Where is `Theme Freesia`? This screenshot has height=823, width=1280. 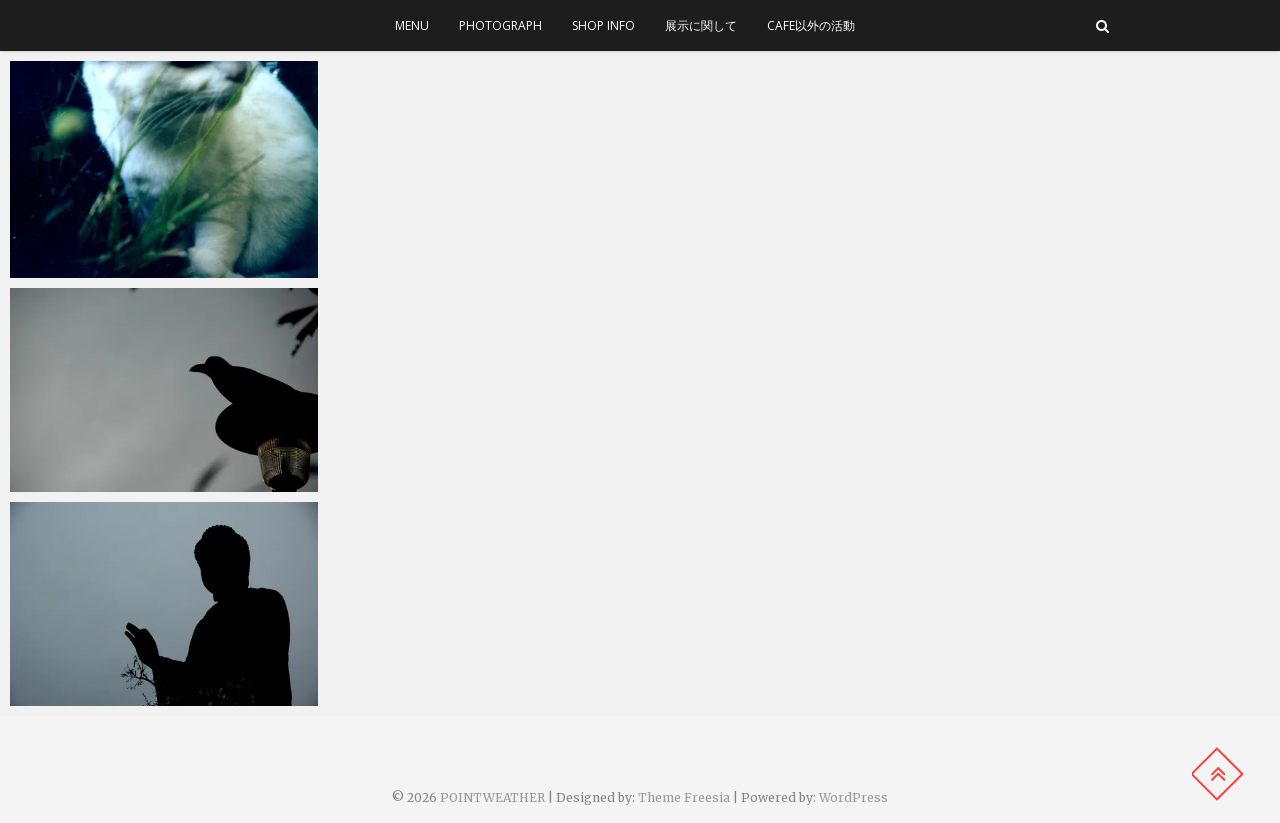 Theme Freesia is located at coordinates (684, 797).